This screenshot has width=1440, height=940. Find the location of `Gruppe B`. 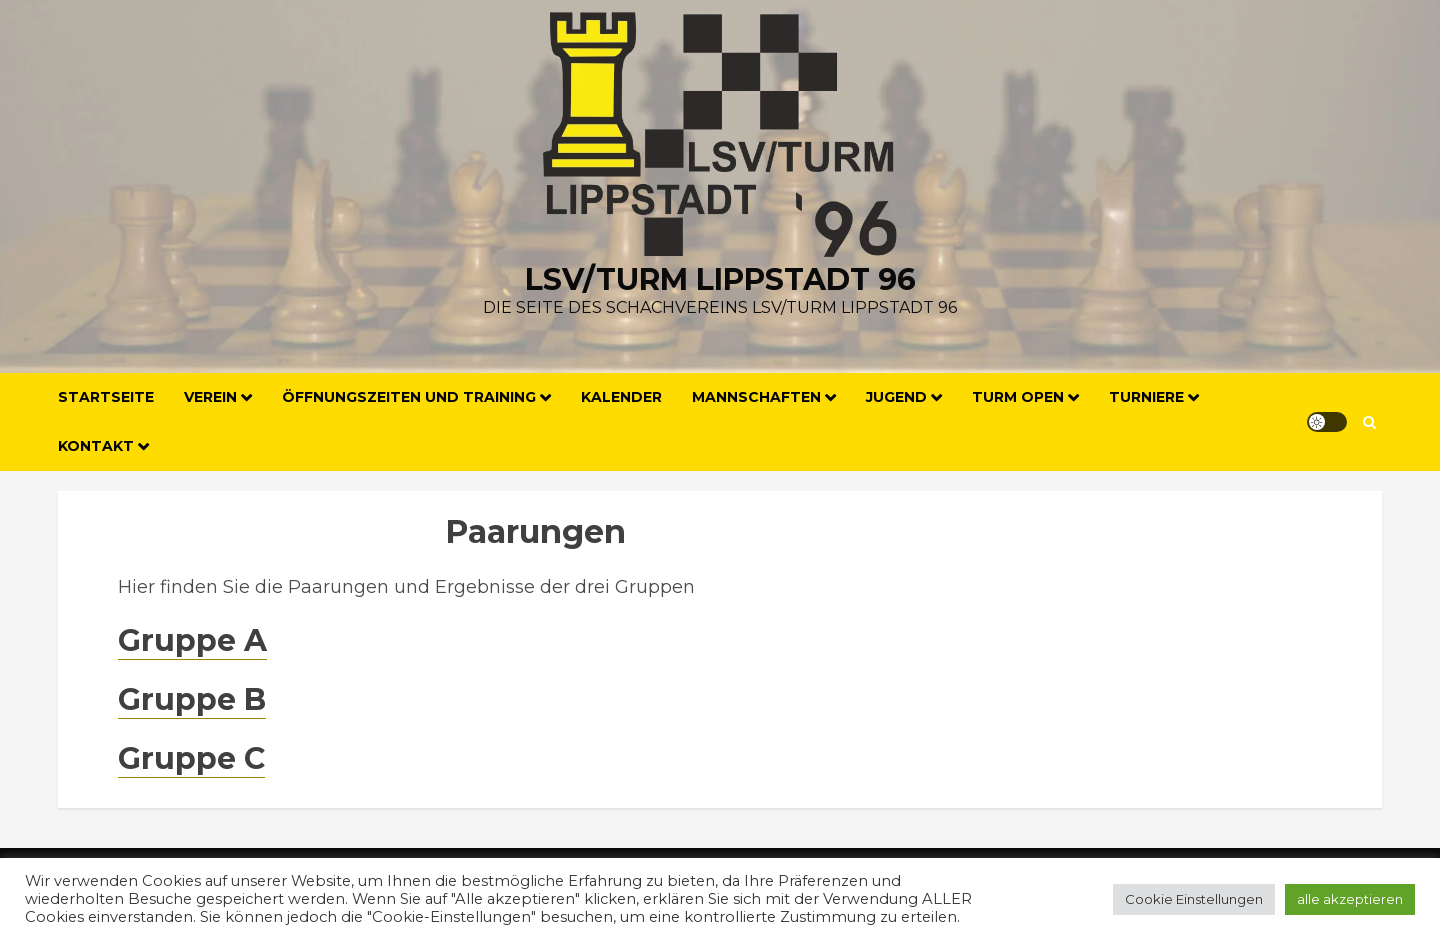

Gruppe B is located at coordinates (192, 699).